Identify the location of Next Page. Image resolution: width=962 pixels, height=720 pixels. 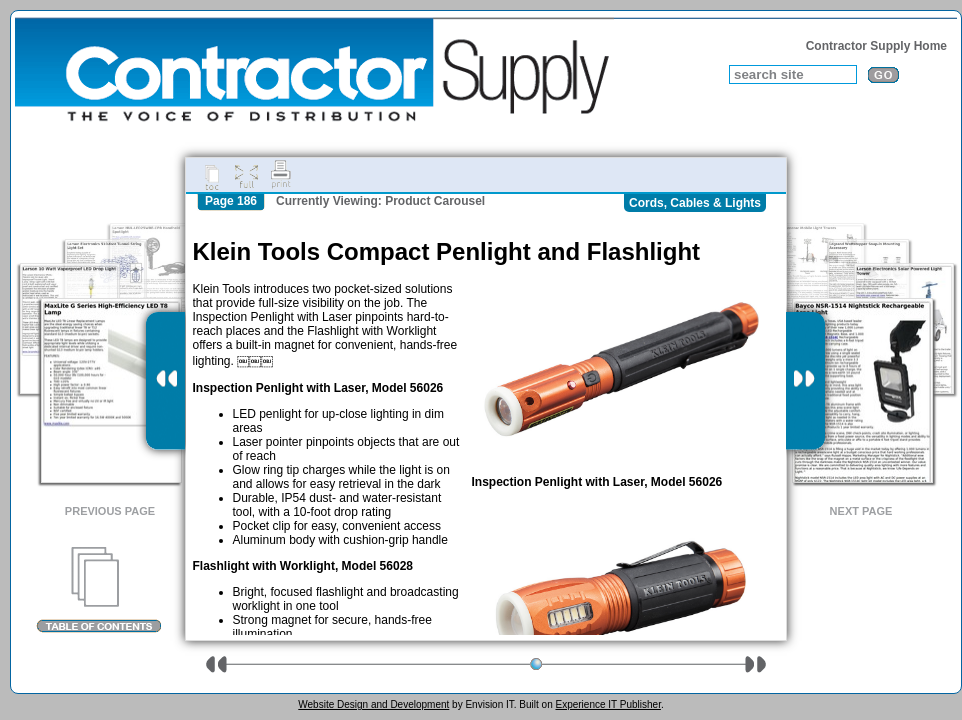
(861, 511).